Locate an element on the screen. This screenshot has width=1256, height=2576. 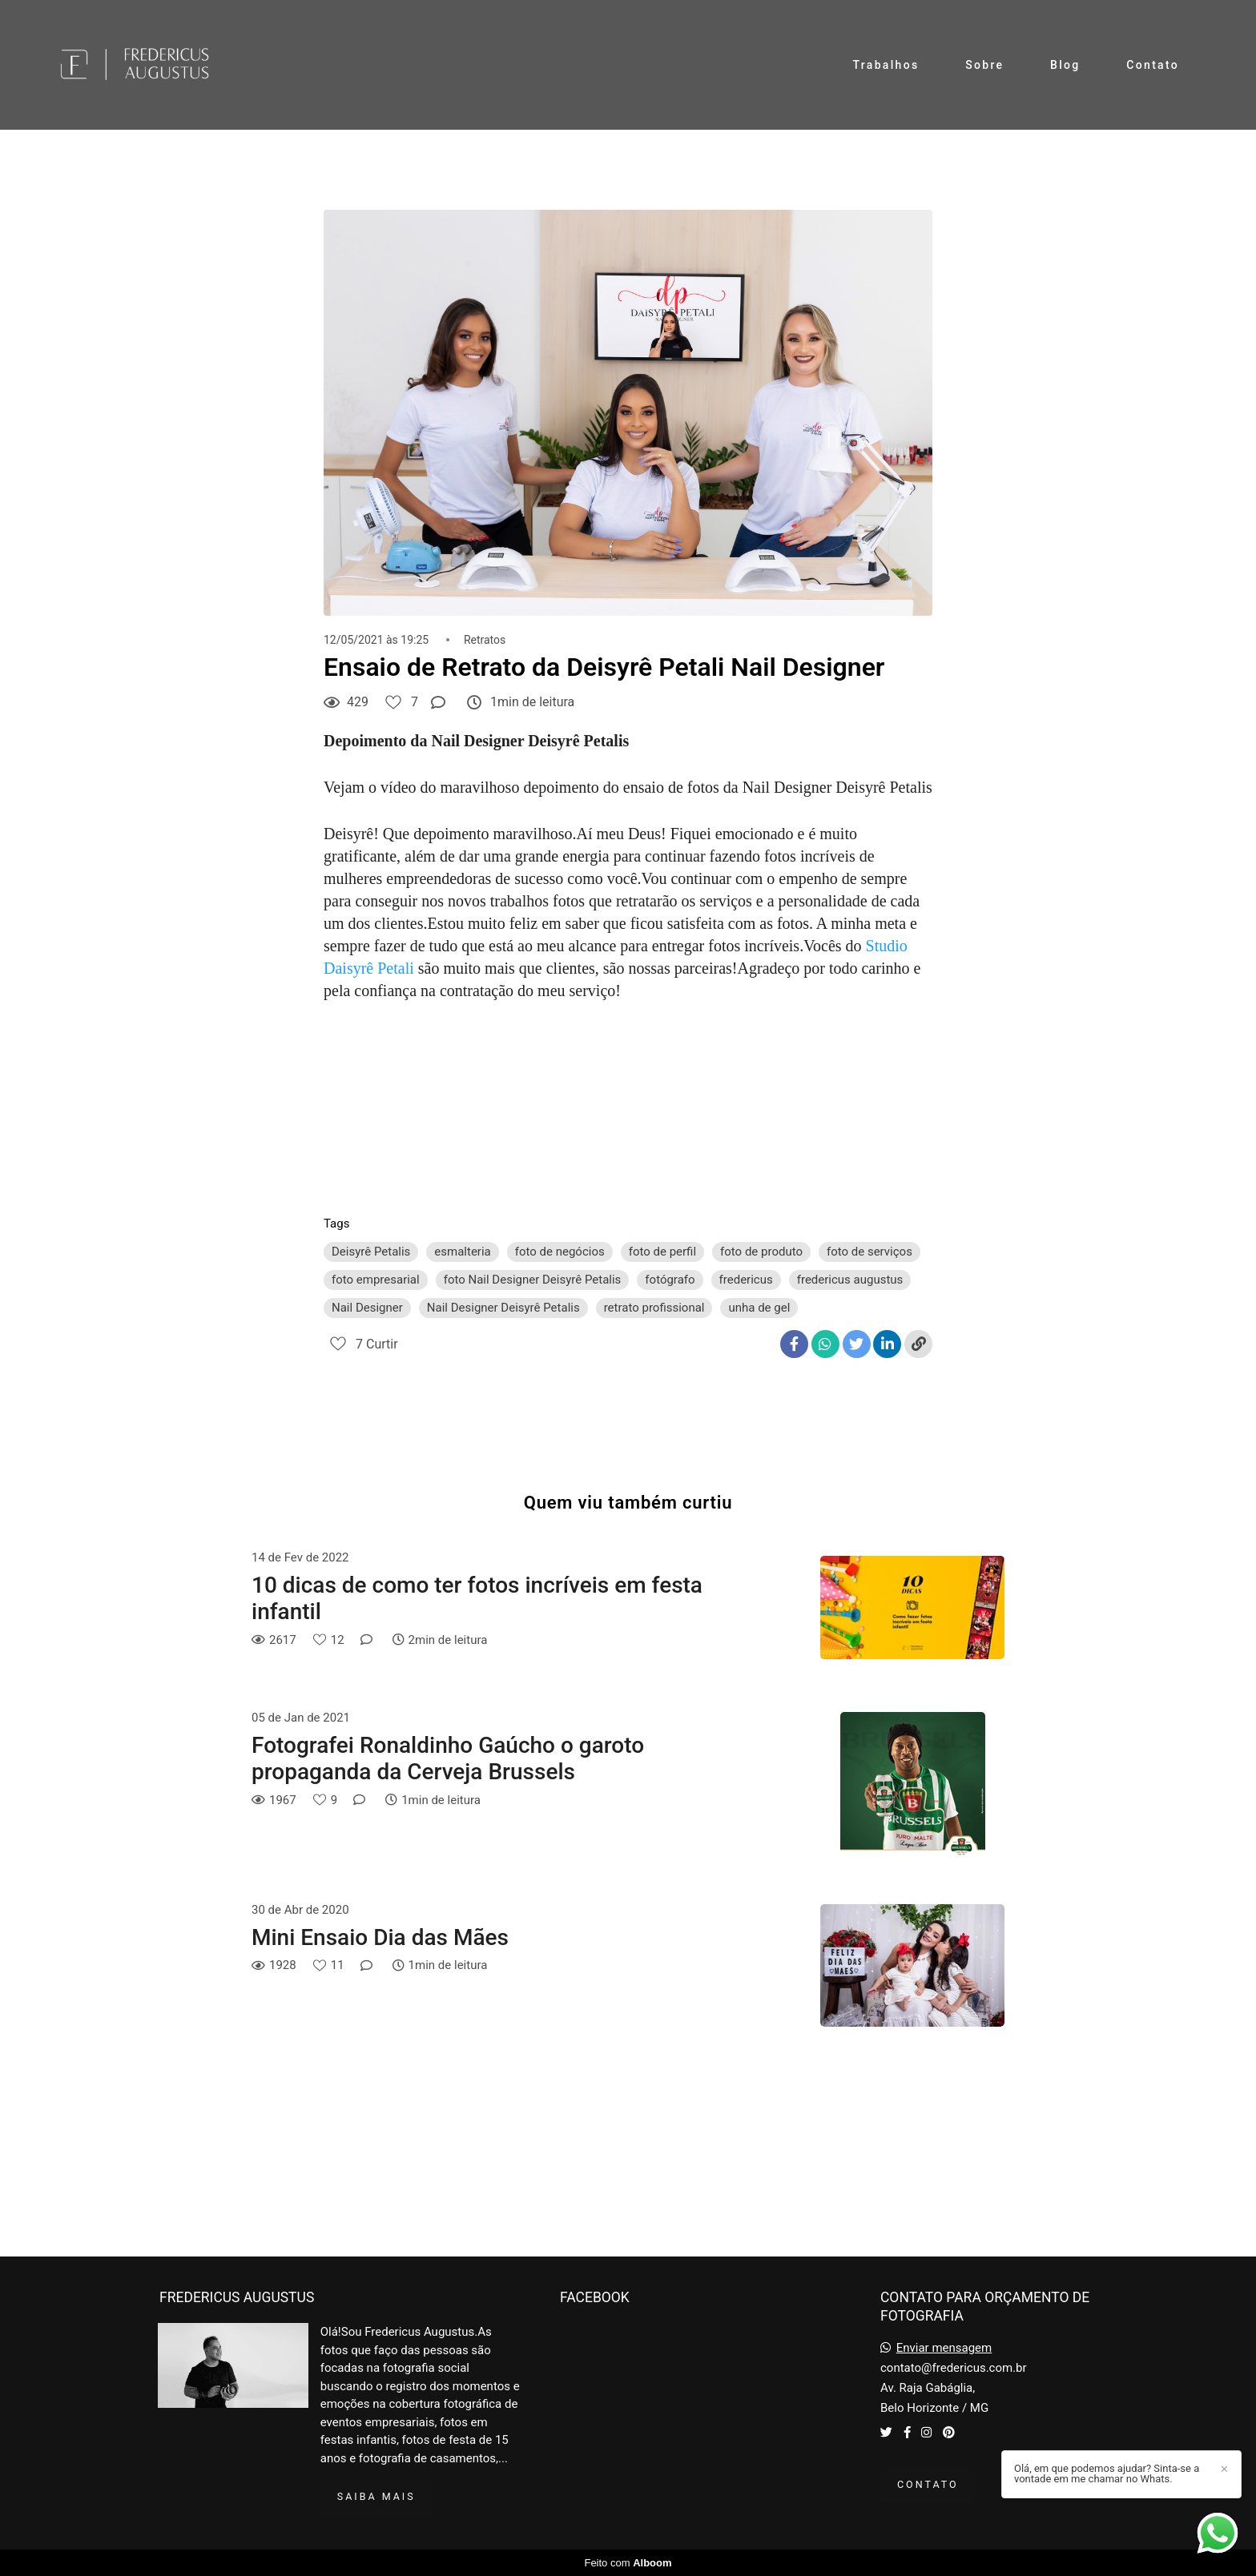
Retratos is located at coordinates (484, 639).